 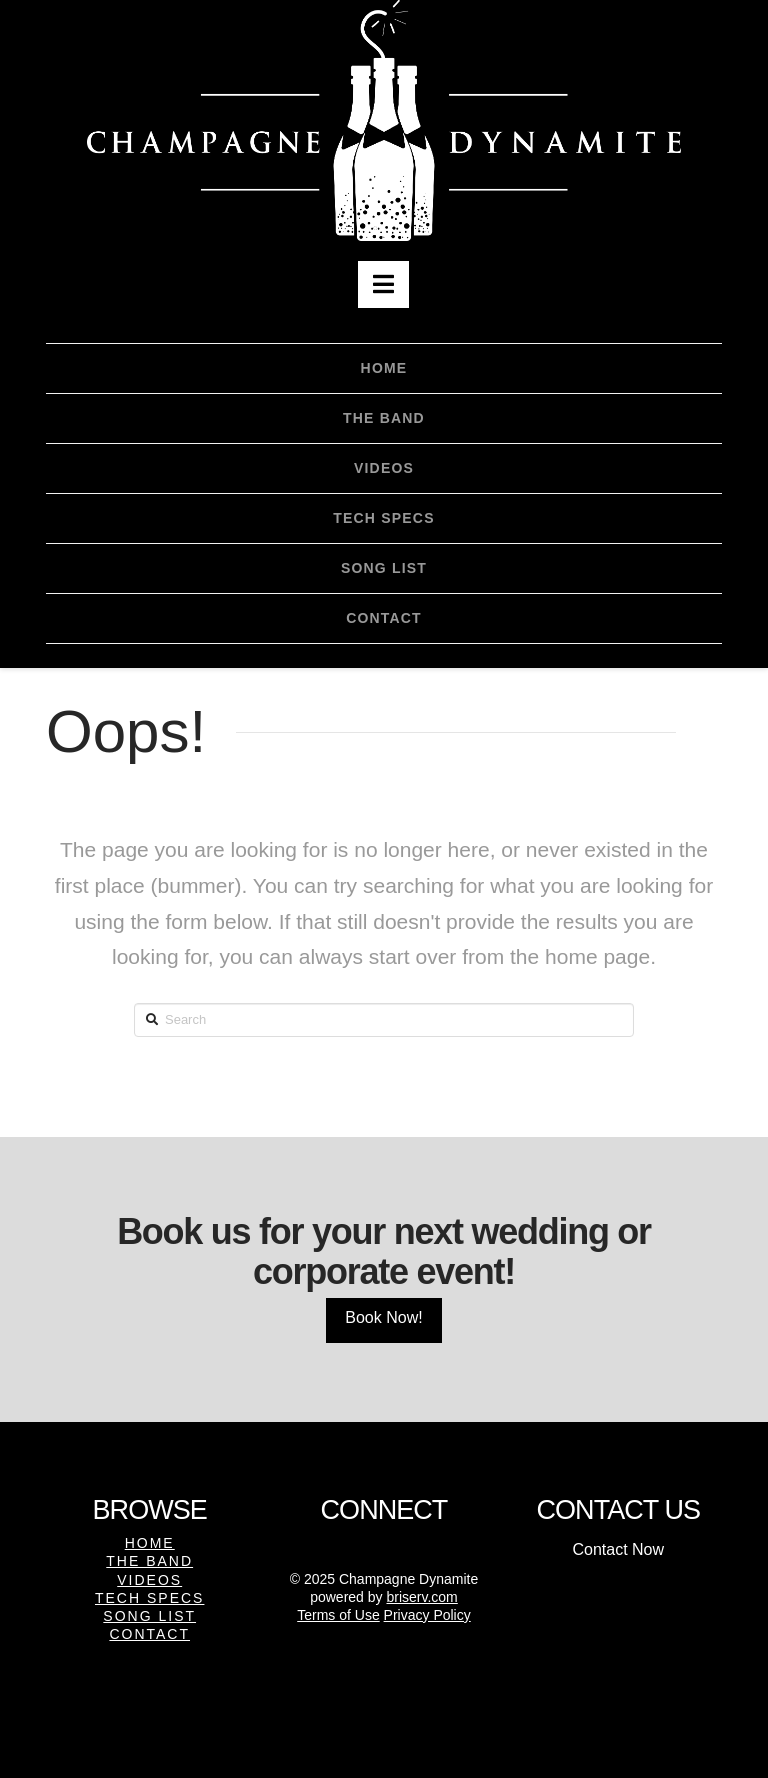 I want to click on The Band, so click(x=149, y=1561).